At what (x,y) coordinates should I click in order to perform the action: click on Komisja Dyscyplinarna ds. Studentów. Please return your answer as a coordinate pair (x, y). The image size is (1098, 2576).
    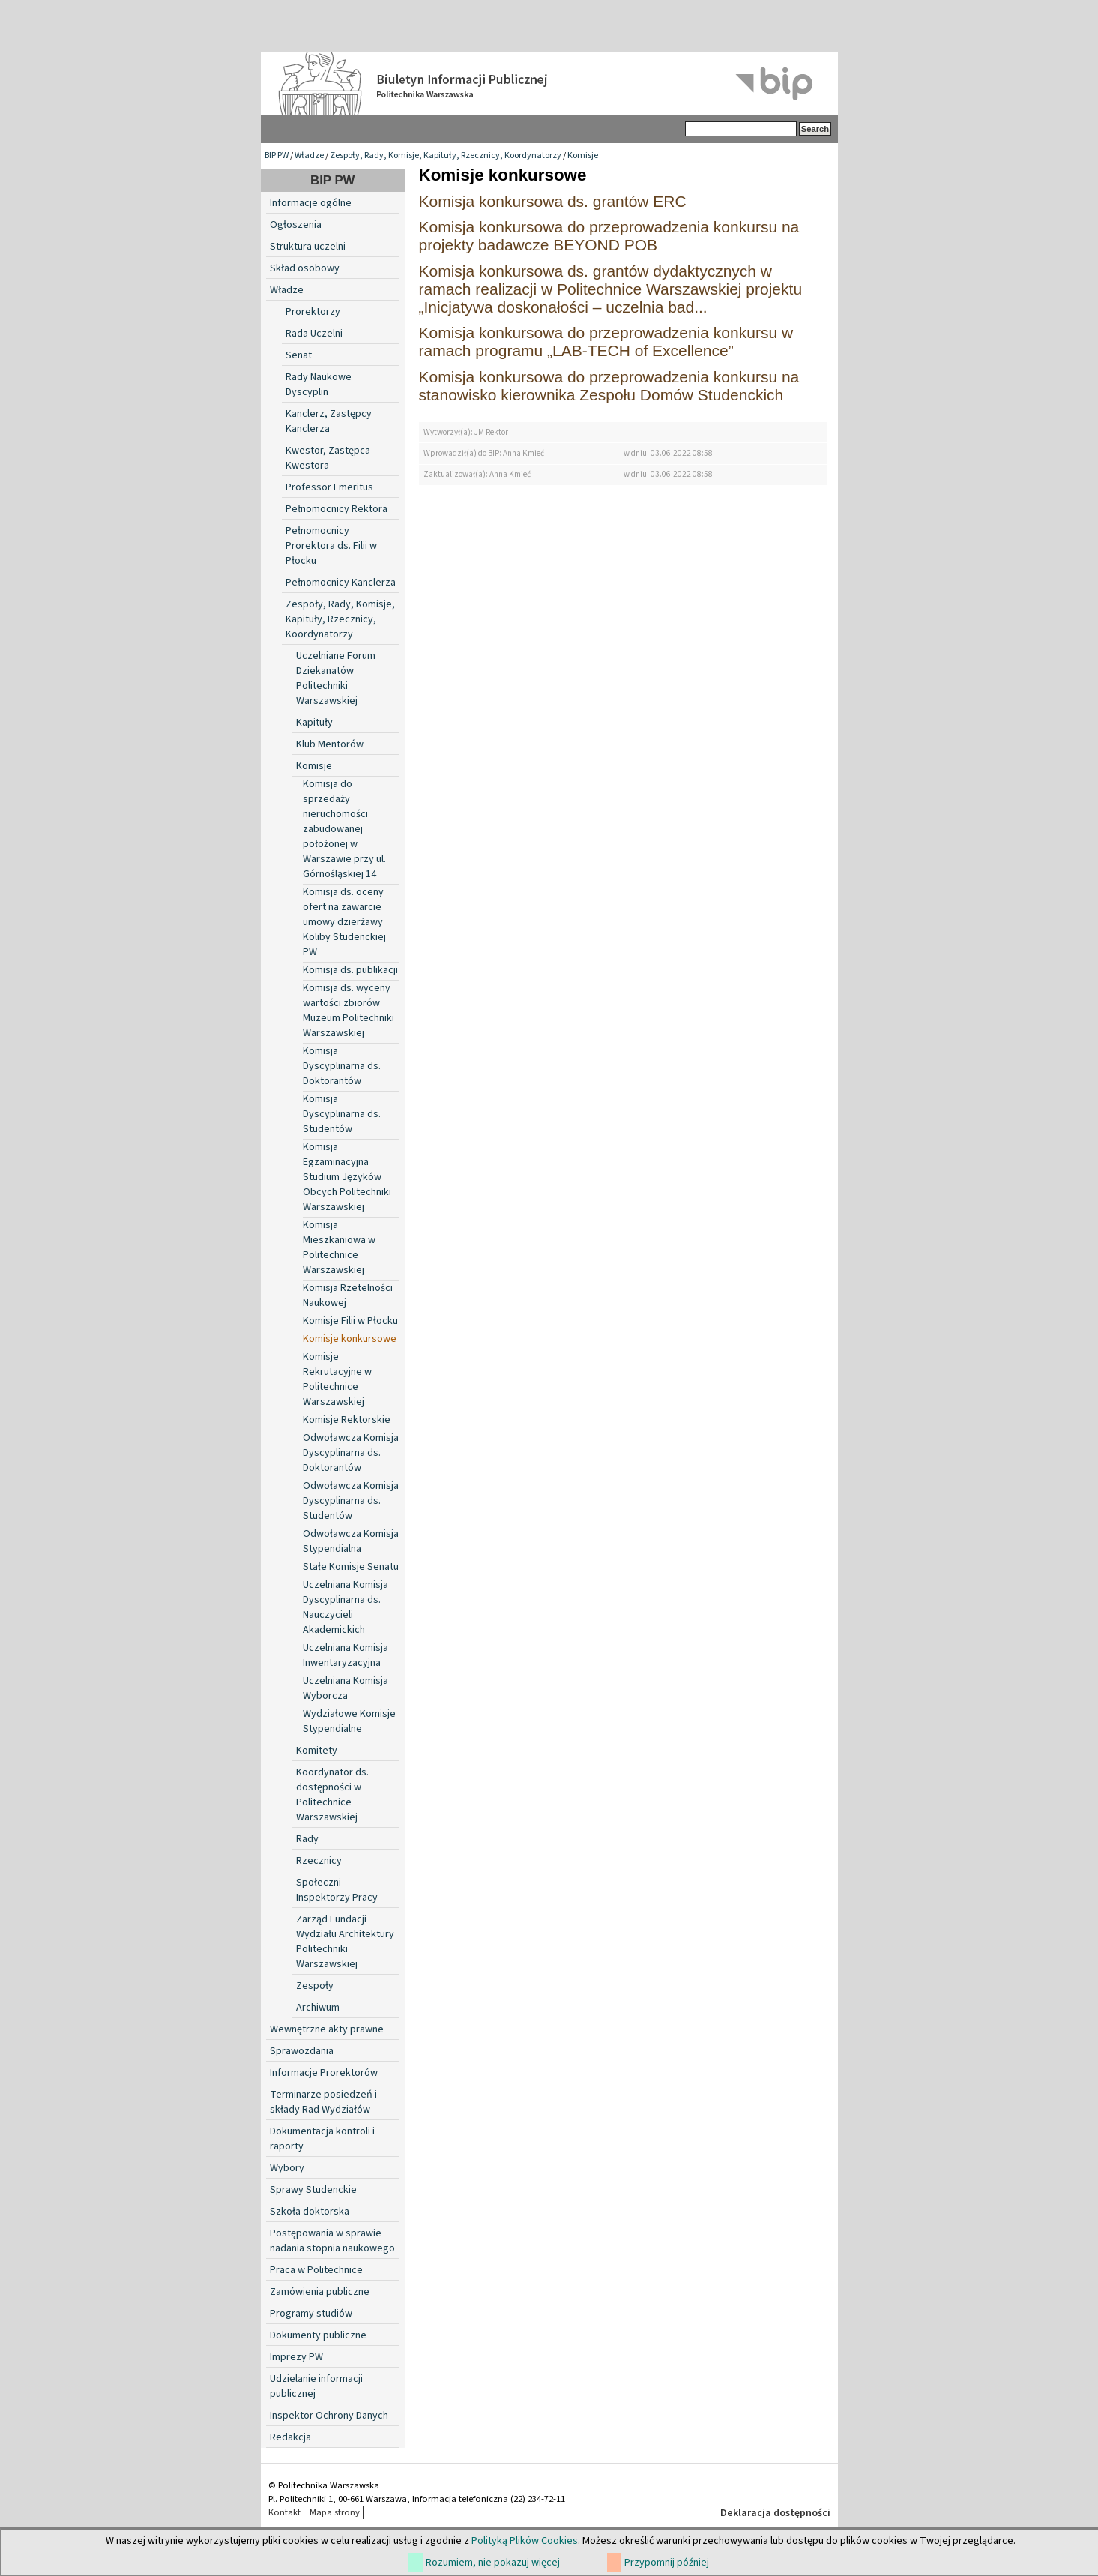
    Looking at the image, I should click on (342, 1114).